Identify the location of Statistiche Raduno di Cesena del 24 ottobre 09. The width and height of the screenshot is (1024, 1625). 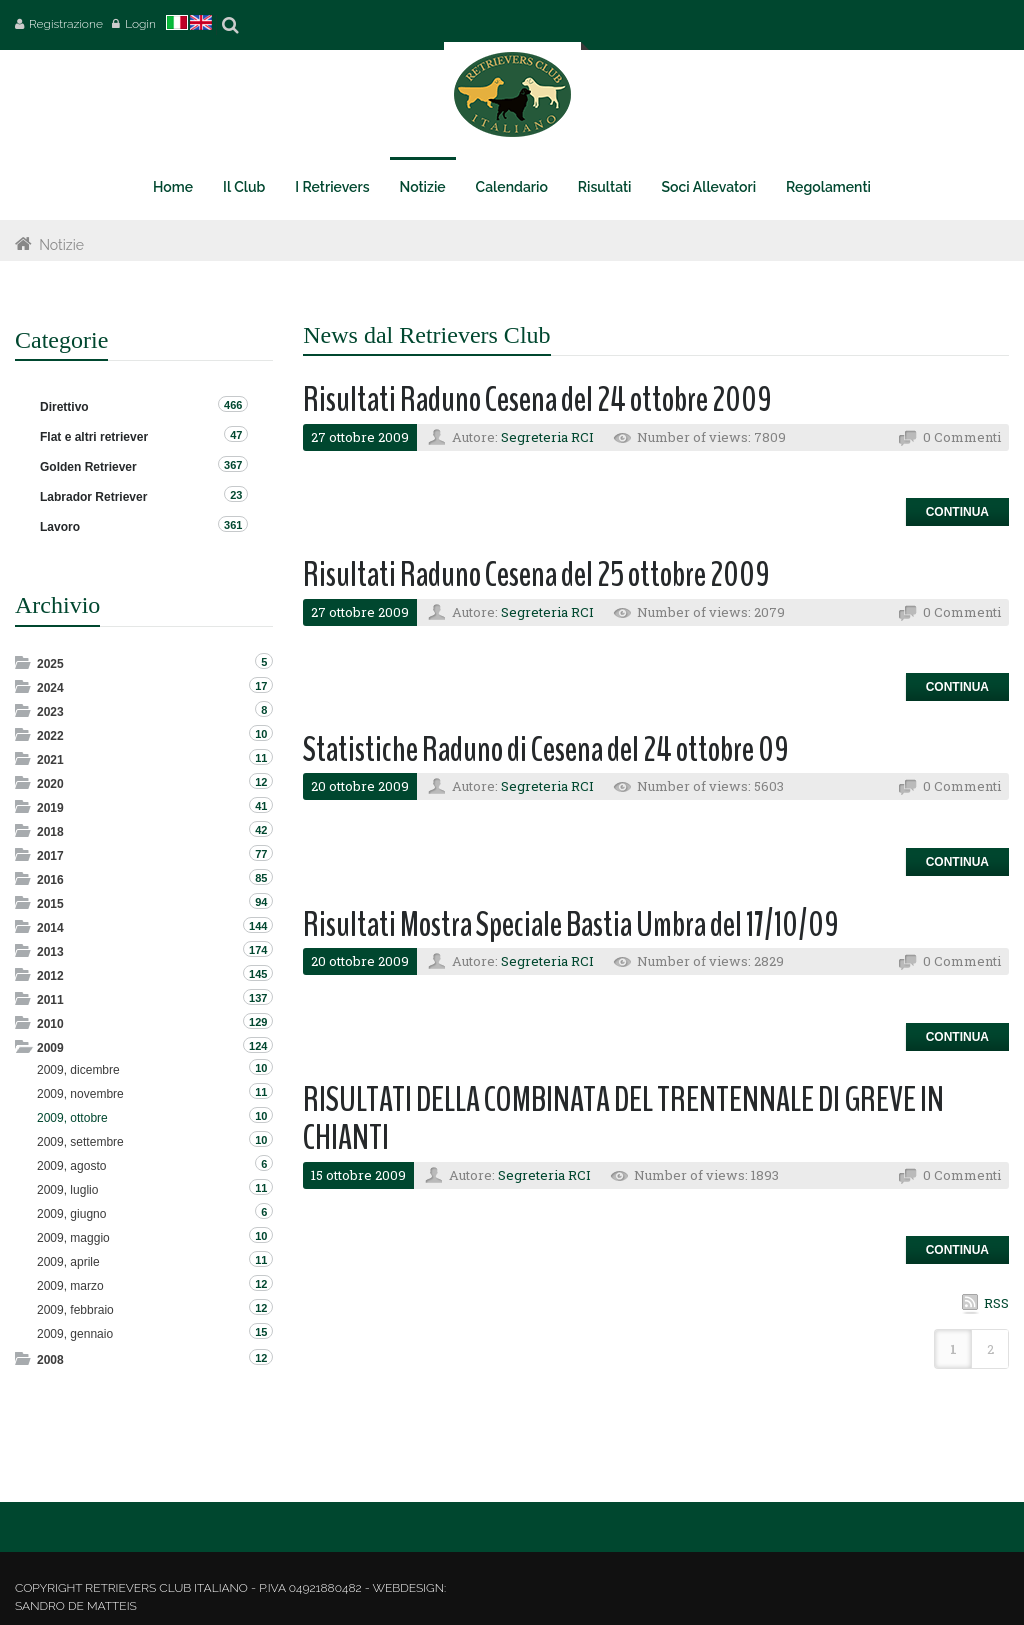
(546, 749).